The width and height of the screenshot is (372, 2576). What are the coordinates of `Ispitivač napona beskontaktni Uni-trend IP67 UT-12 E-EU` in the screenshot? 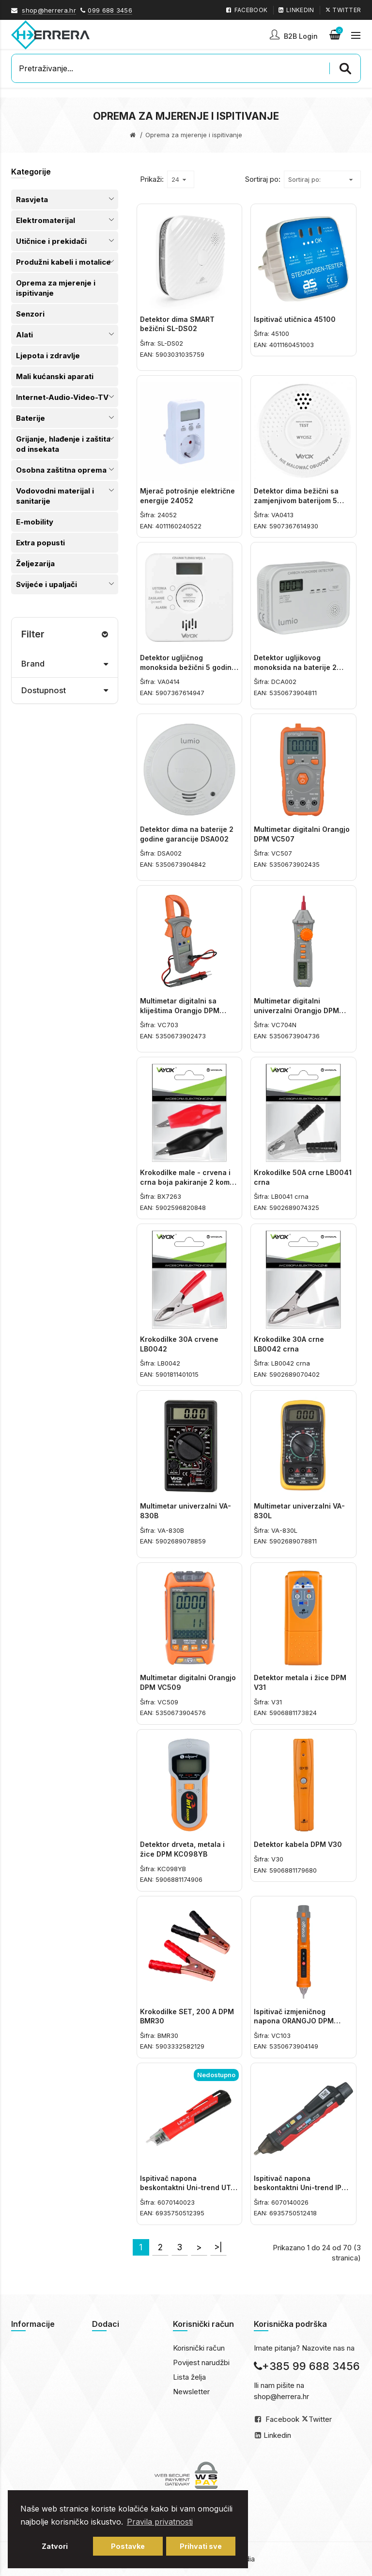 It's located at (302, 2187).